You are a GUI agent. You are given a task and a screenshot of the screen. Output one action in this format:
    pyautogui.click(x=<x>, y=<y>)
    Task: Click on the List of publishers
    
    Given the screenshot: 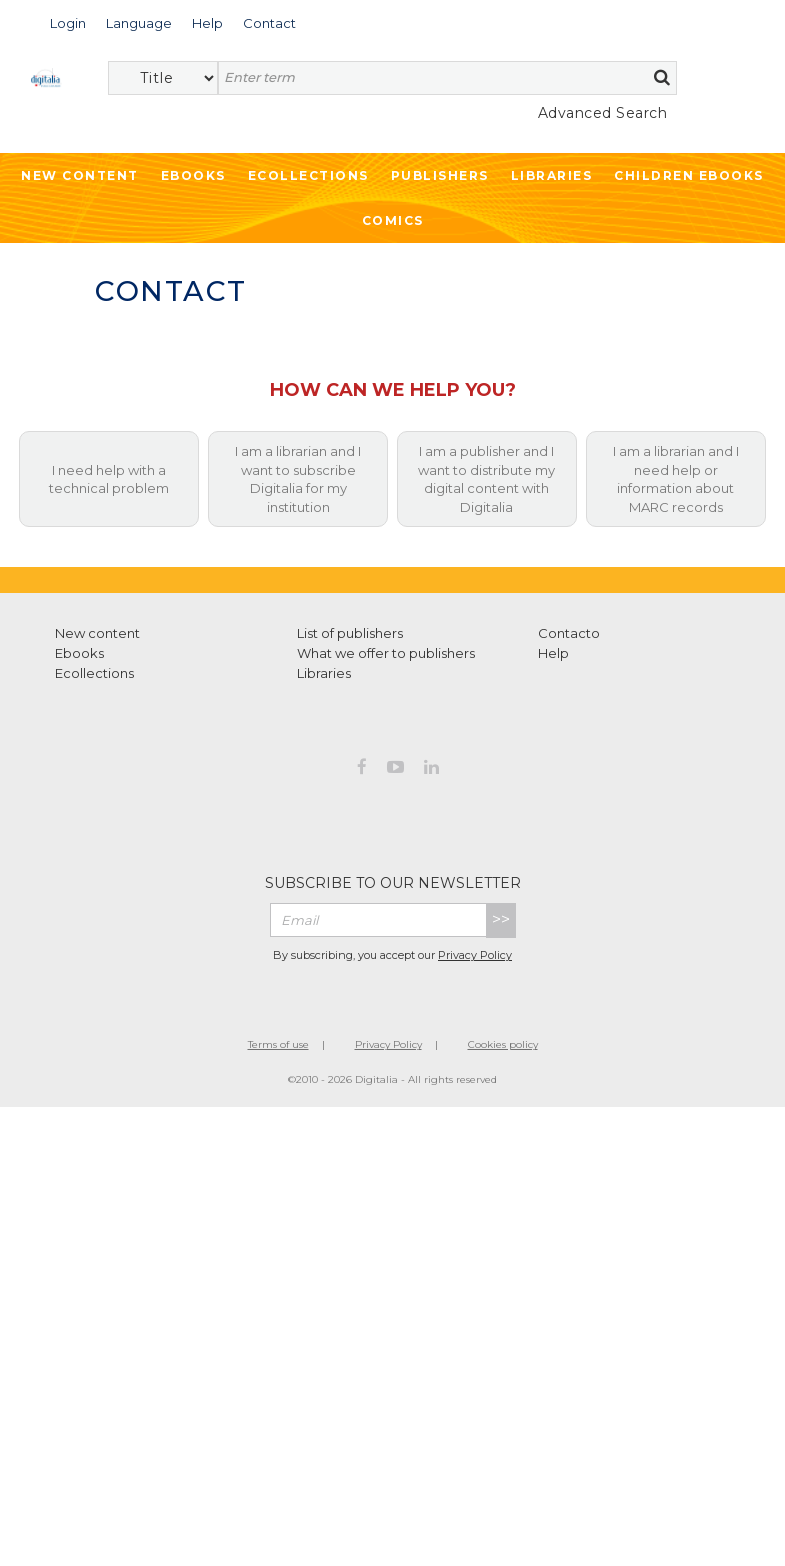 What is the action you would take?
    pyautogui.click(x=350, y=633)
    